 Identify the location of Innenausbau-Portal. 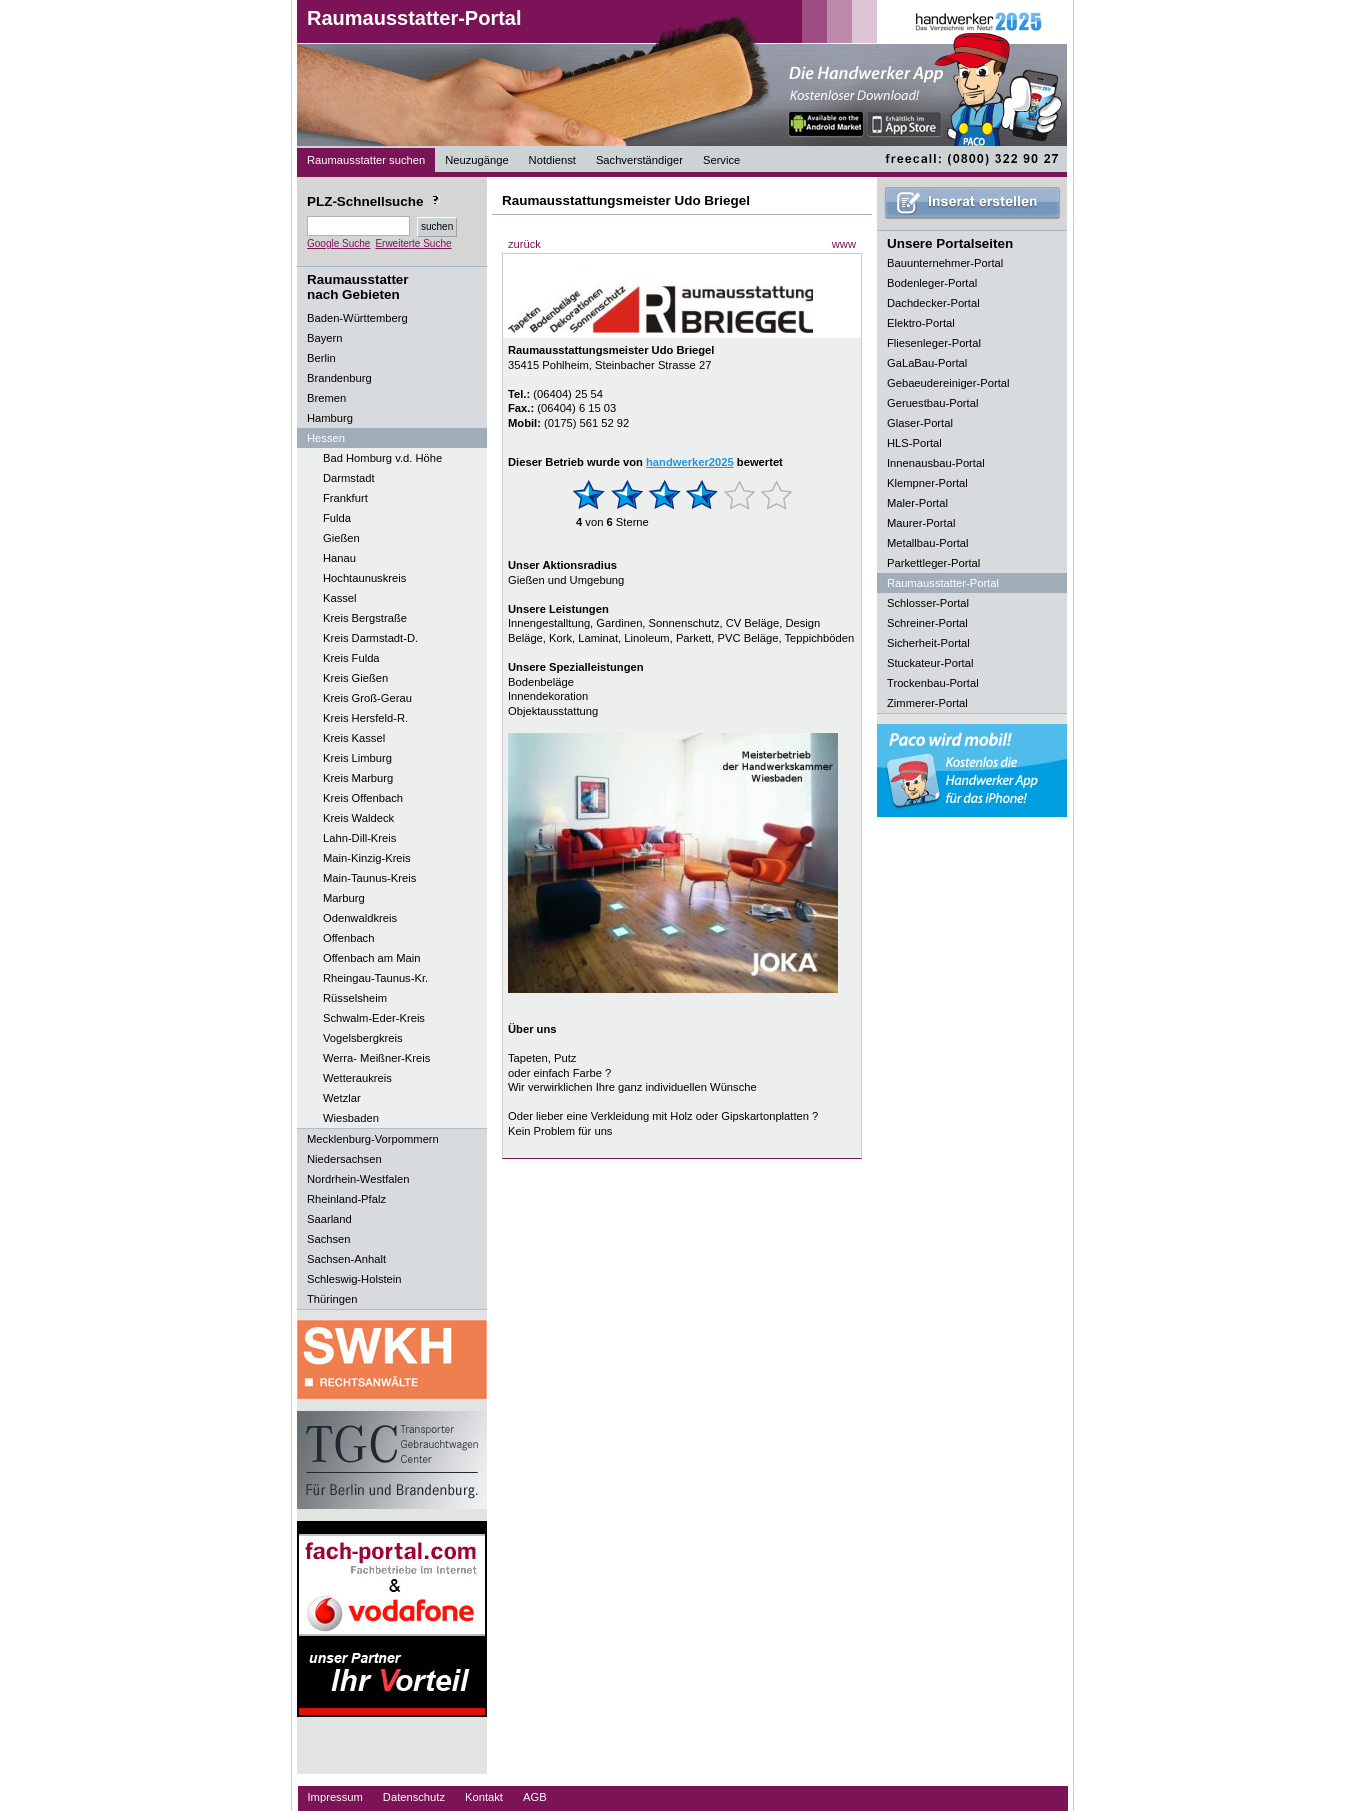
(936, 463).